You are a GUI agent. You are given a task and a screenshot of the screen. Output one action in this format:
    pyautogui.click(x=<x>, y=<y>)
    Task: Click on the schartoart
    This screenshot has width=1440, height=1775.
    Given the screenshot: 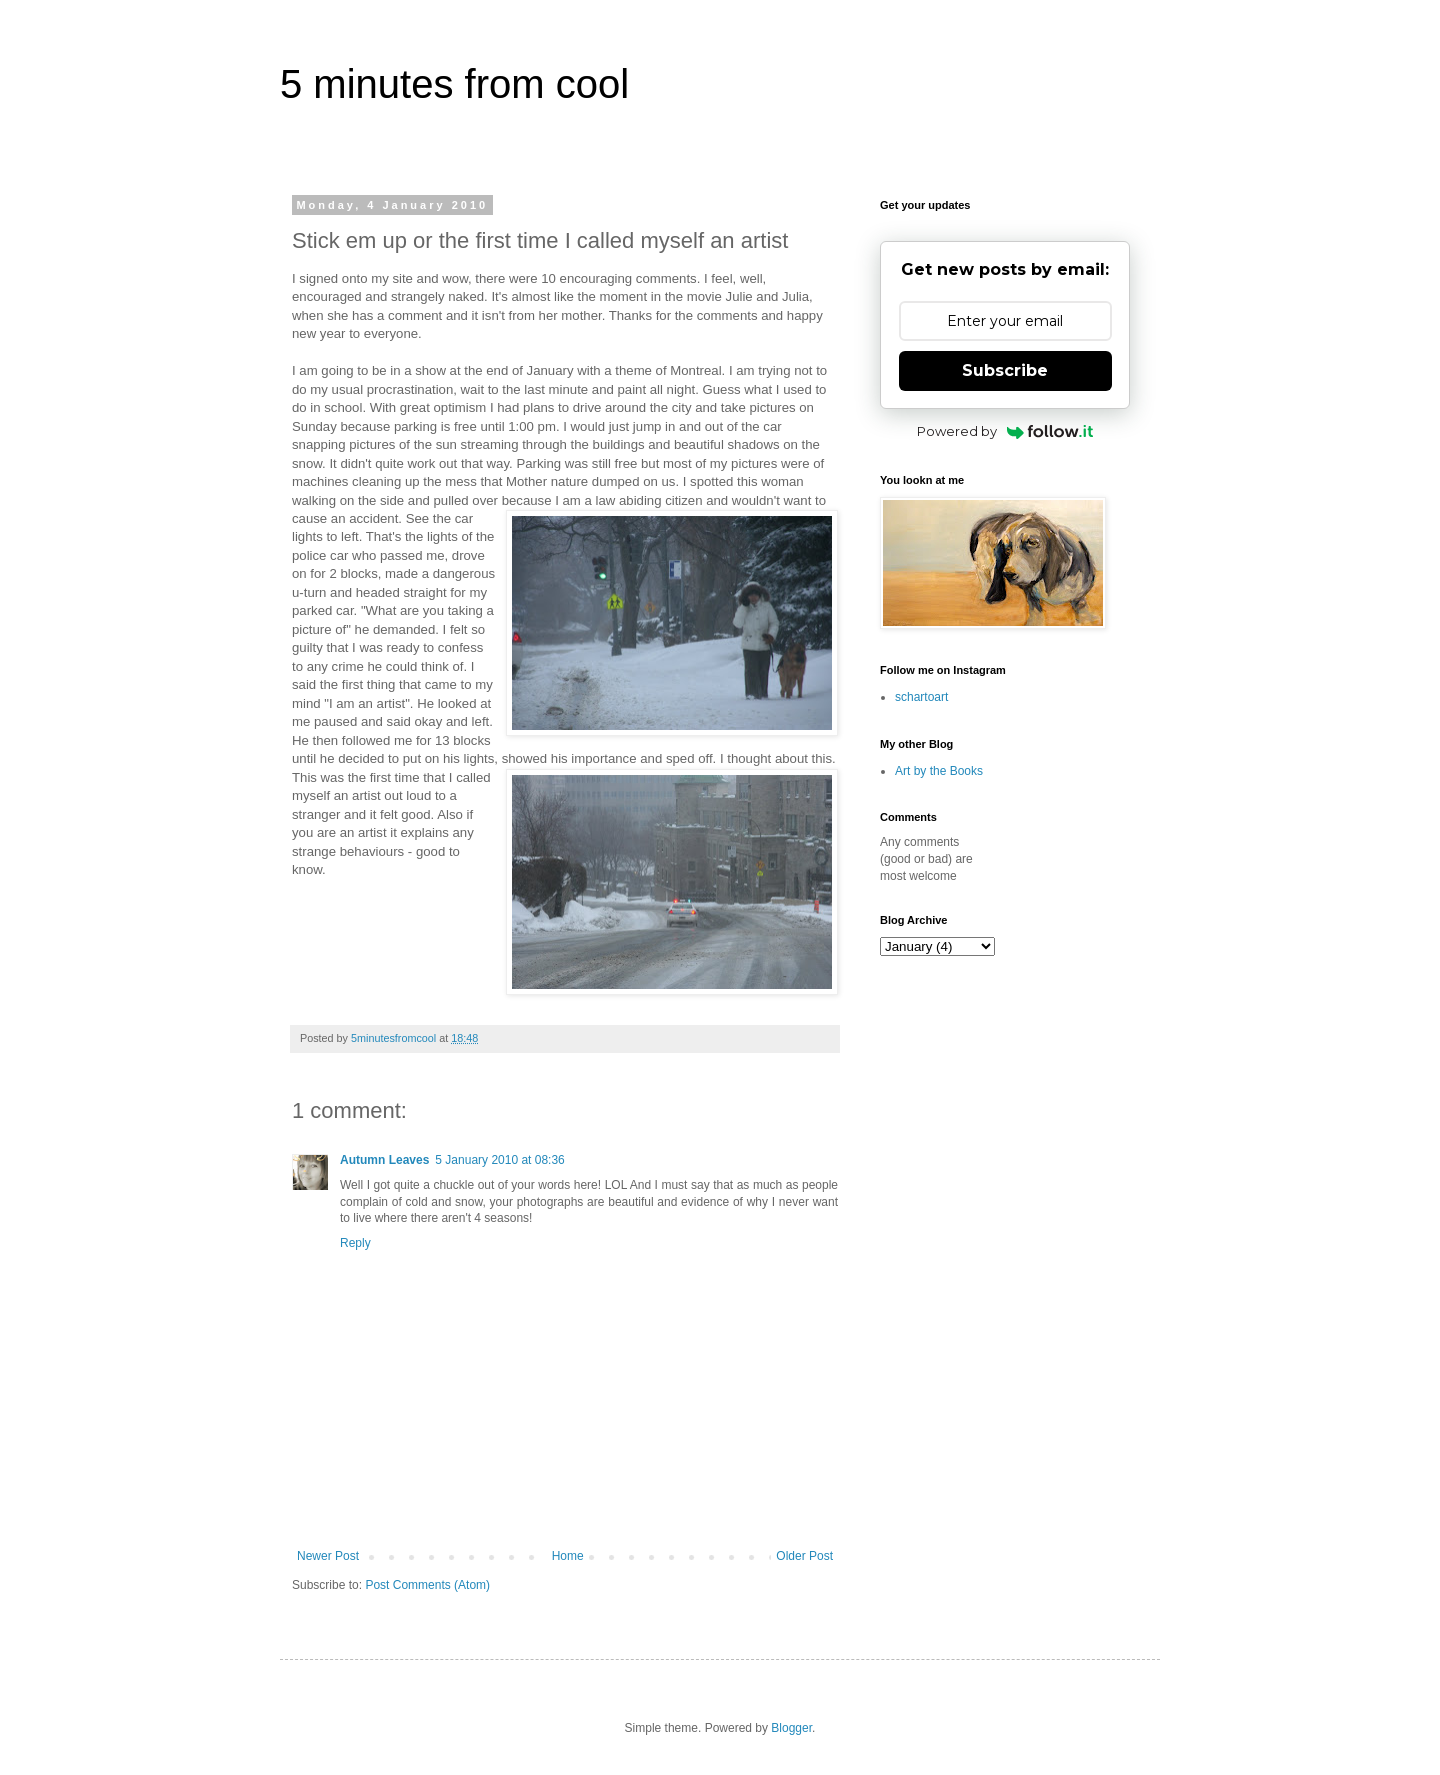 What is the action you would take?
    pyautogui.click(x=921, y=697)
    